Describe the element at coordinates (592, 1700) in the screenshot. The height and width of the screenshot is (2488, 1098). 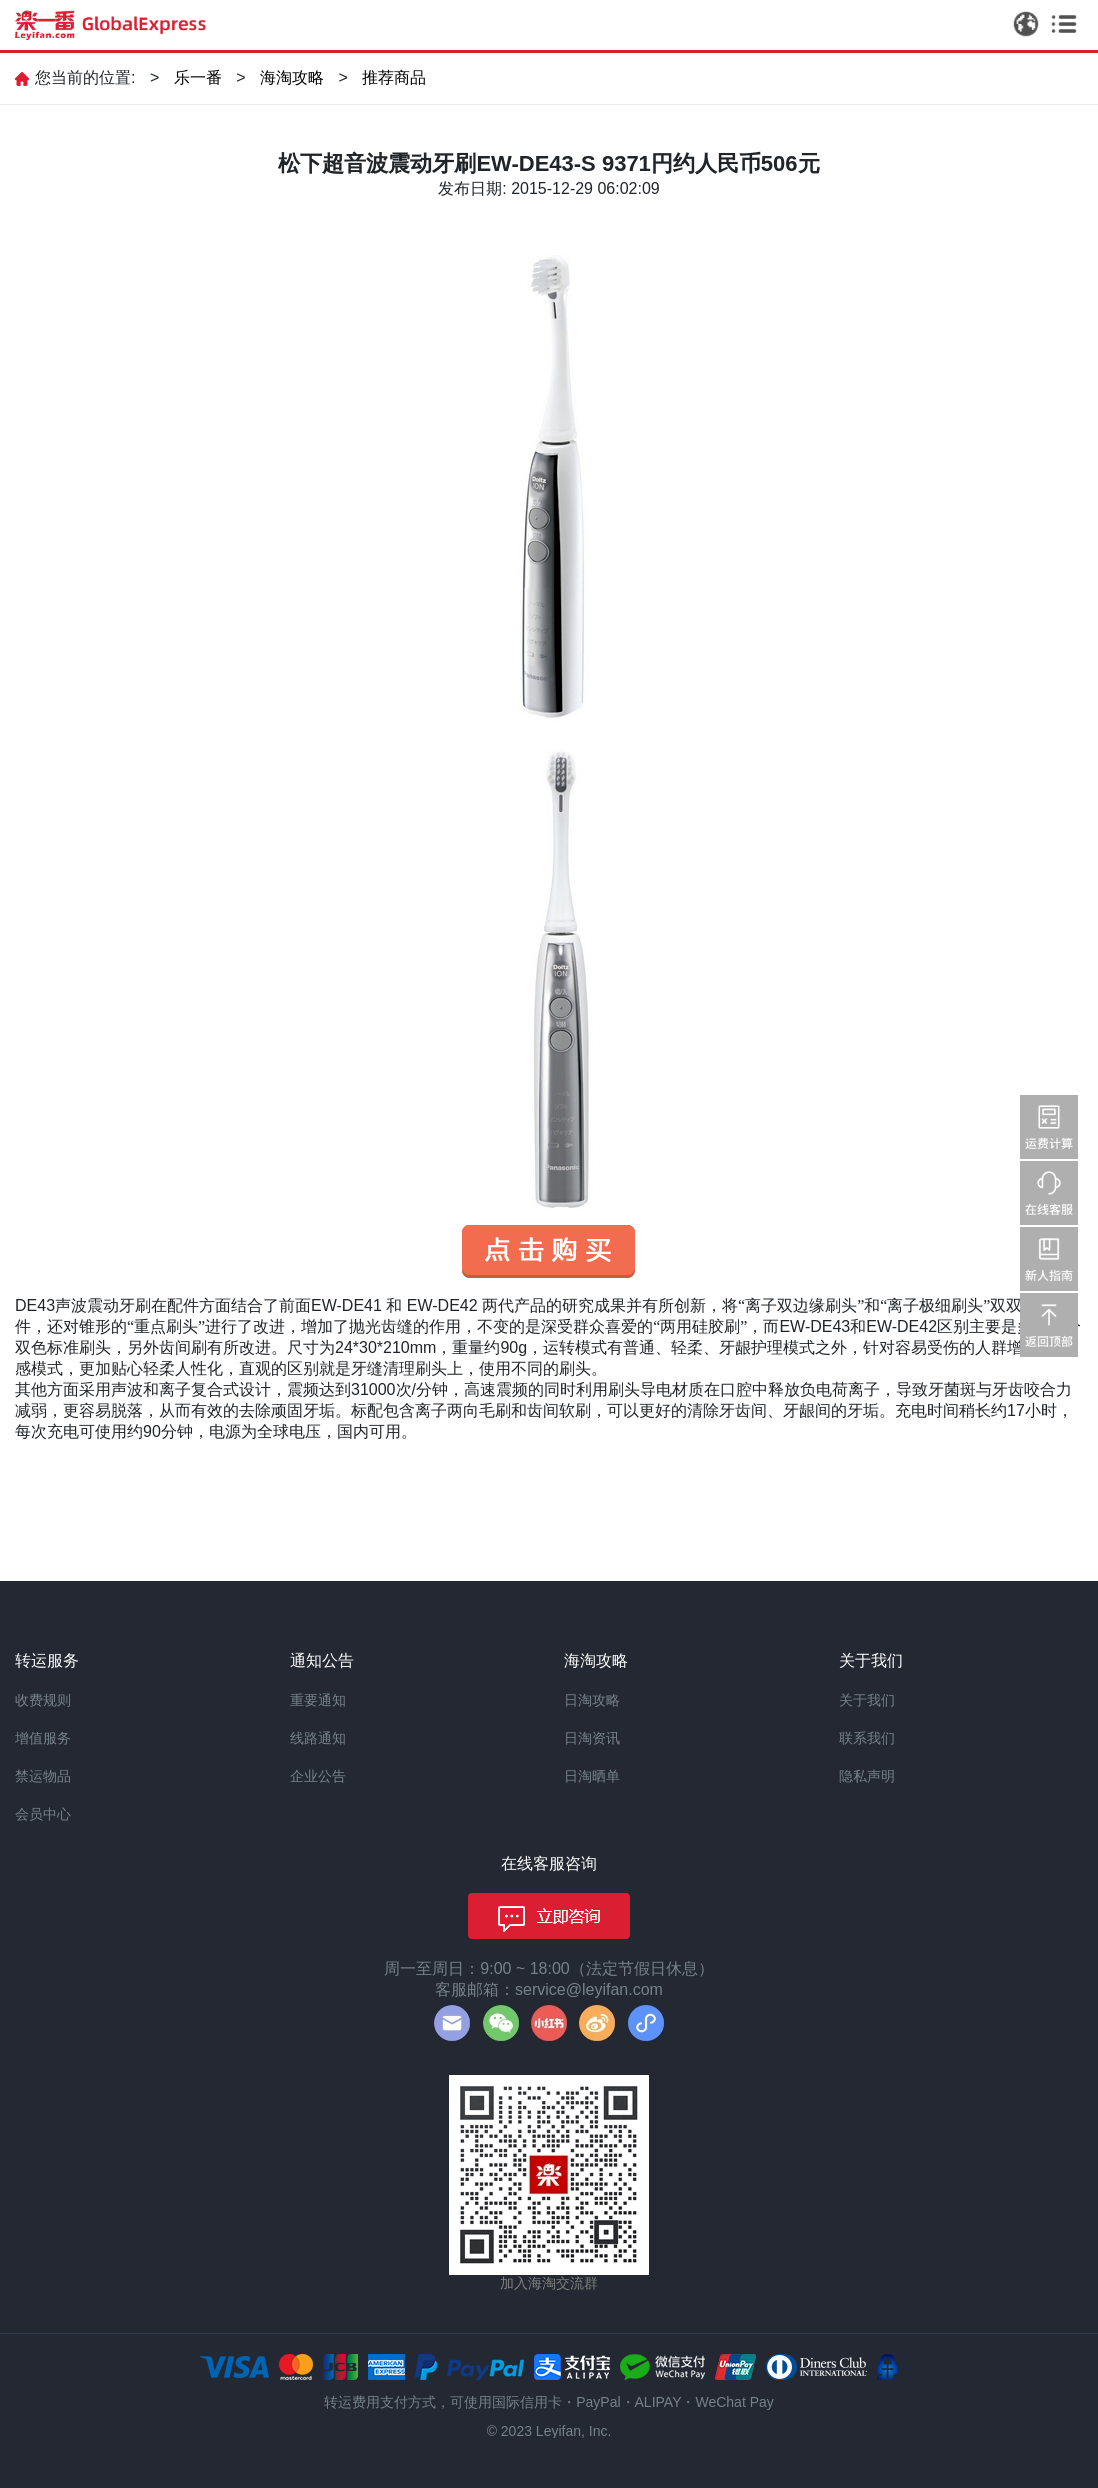
I see `日淘攻略` at that location.